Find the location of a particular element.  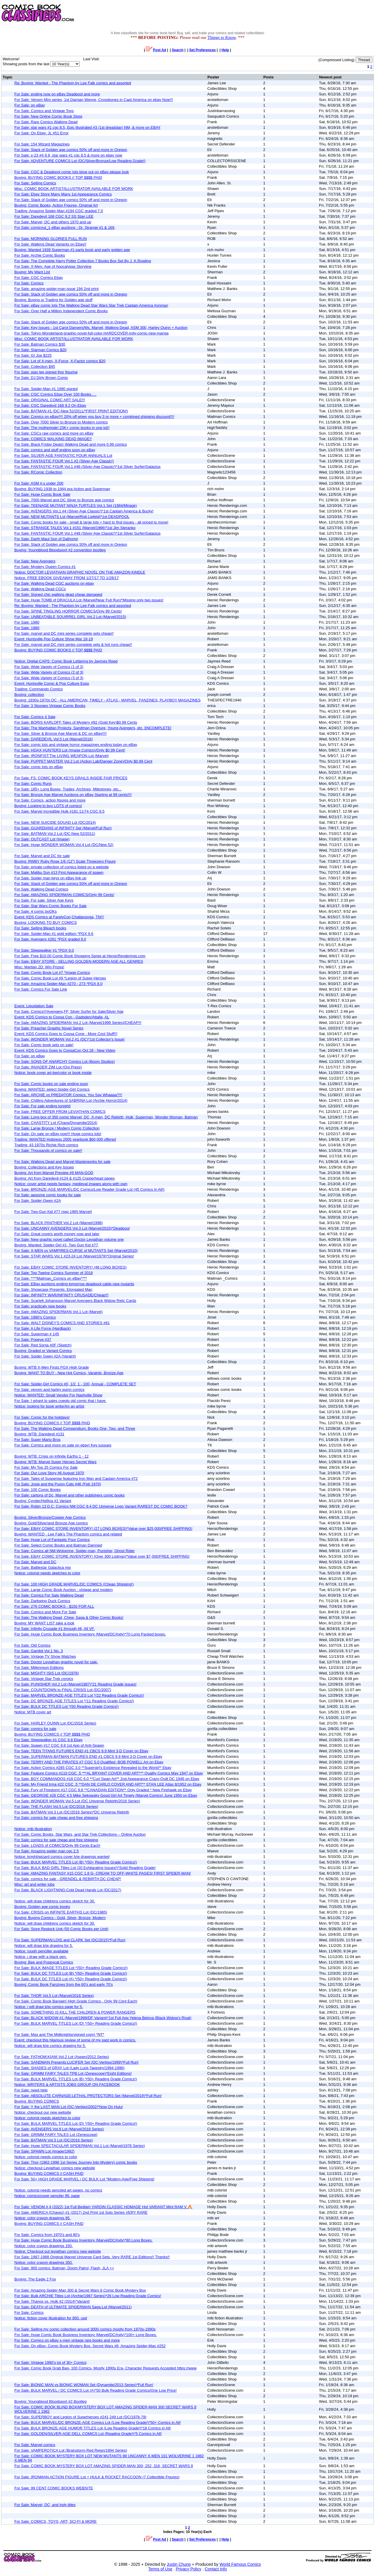

Event: KDS Comics Goes to Coosa Cone - More Cool Stuff!!! is located at coordinates (65, 1034).